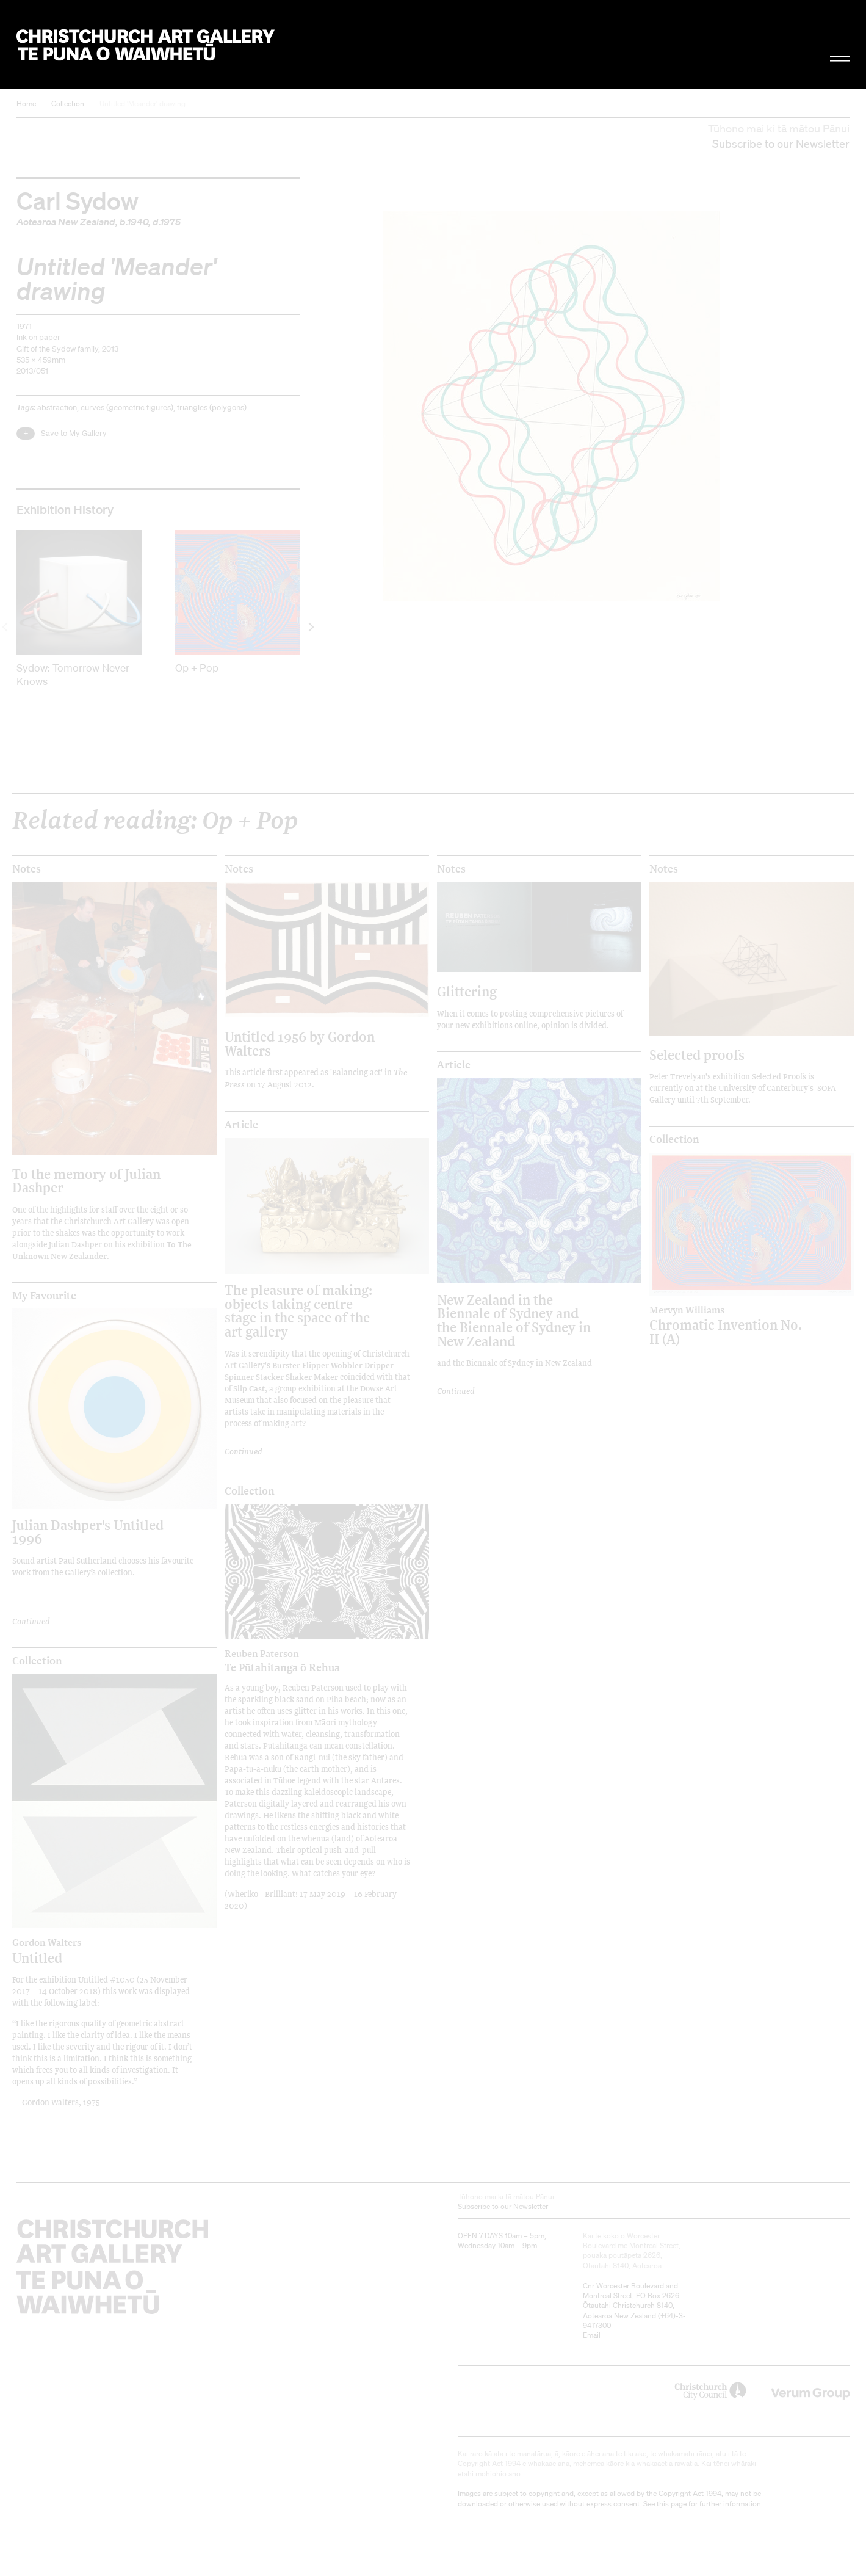 Image resolution: width=866 pixels, height=2576 pixels. I want to click on Glittering, so click(467, 991).